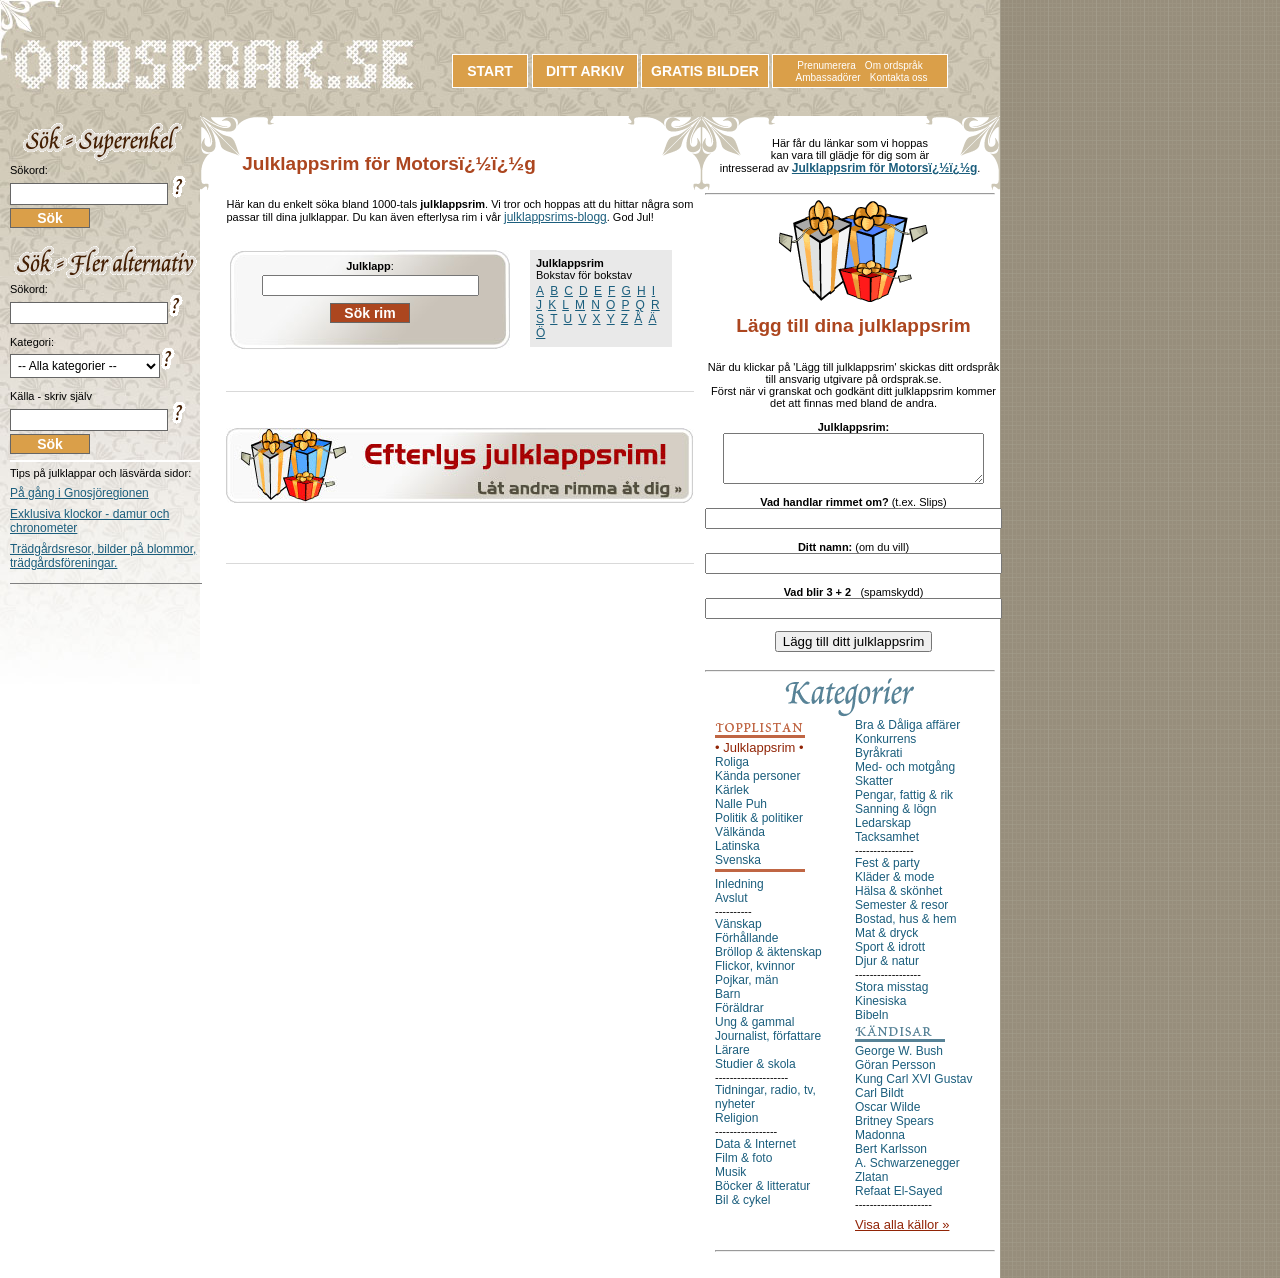 The height and width of the screenshot is (1278, 1280). Describe the element at coordinates (899, 77) in the screenshot. I see `Kontakta oss` at that location.